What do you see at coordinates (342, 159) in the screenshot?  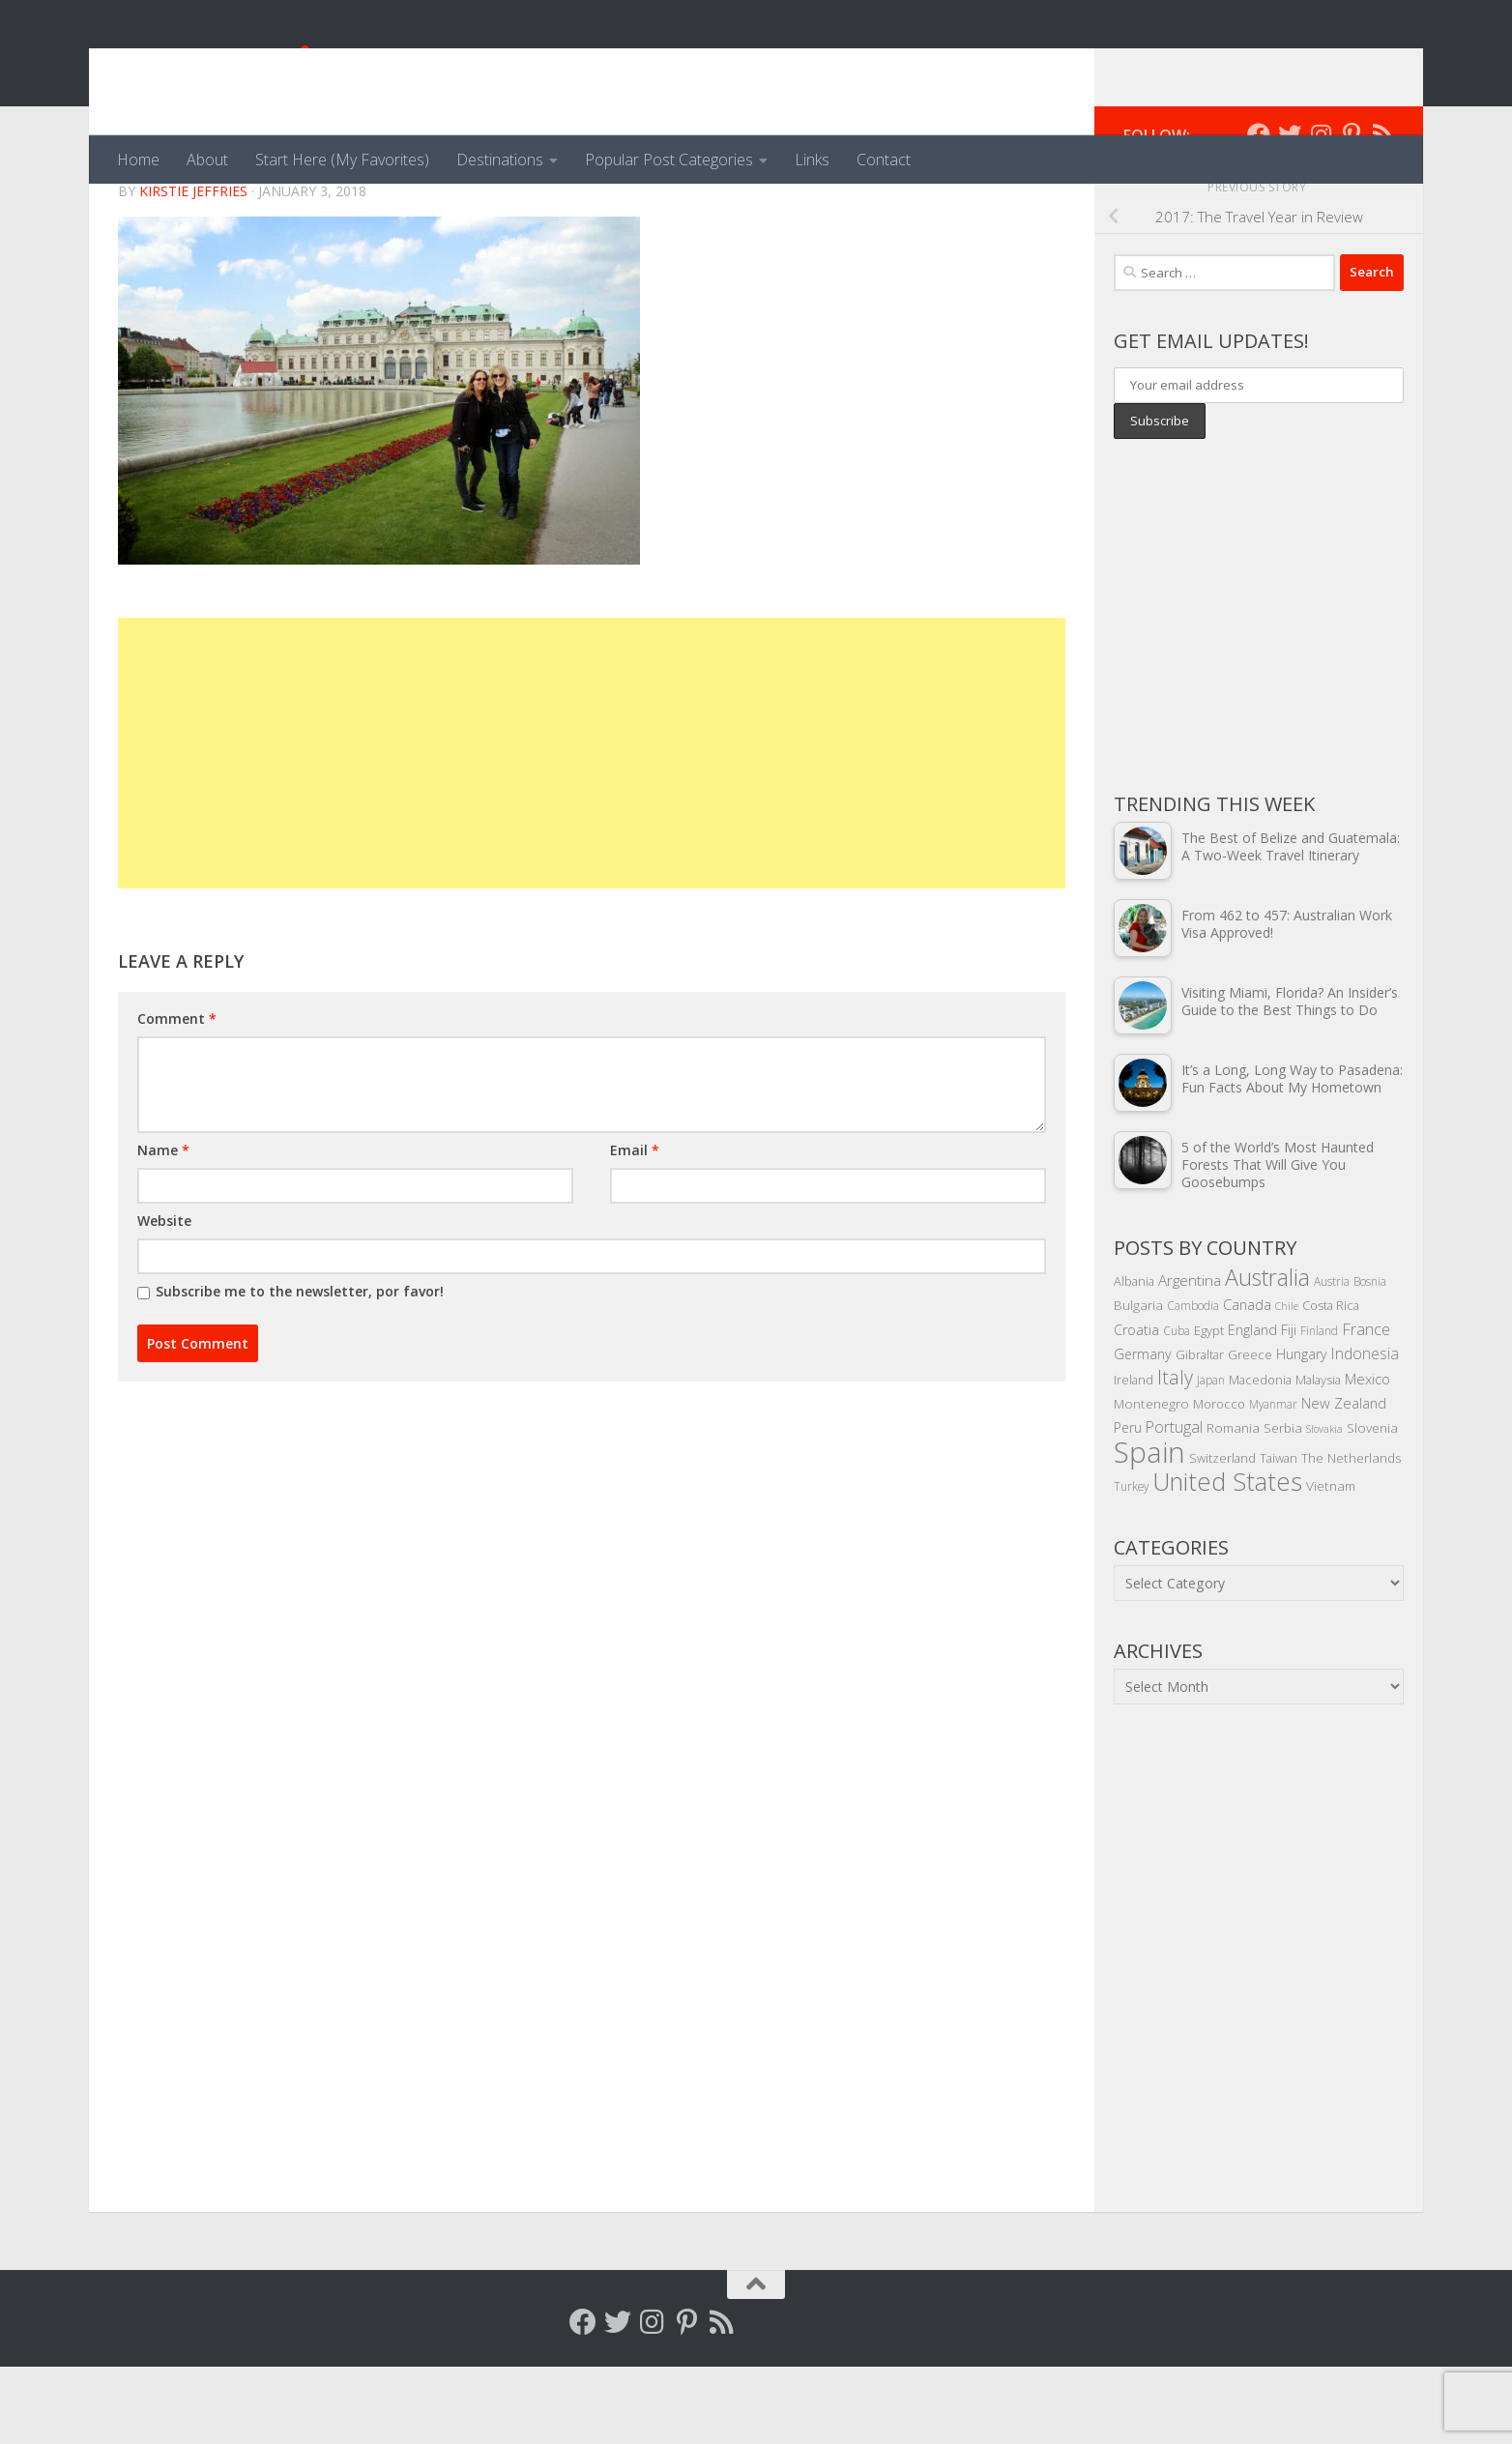 I see `Start Here (My Favorites)` at bounding box center [342, 159].